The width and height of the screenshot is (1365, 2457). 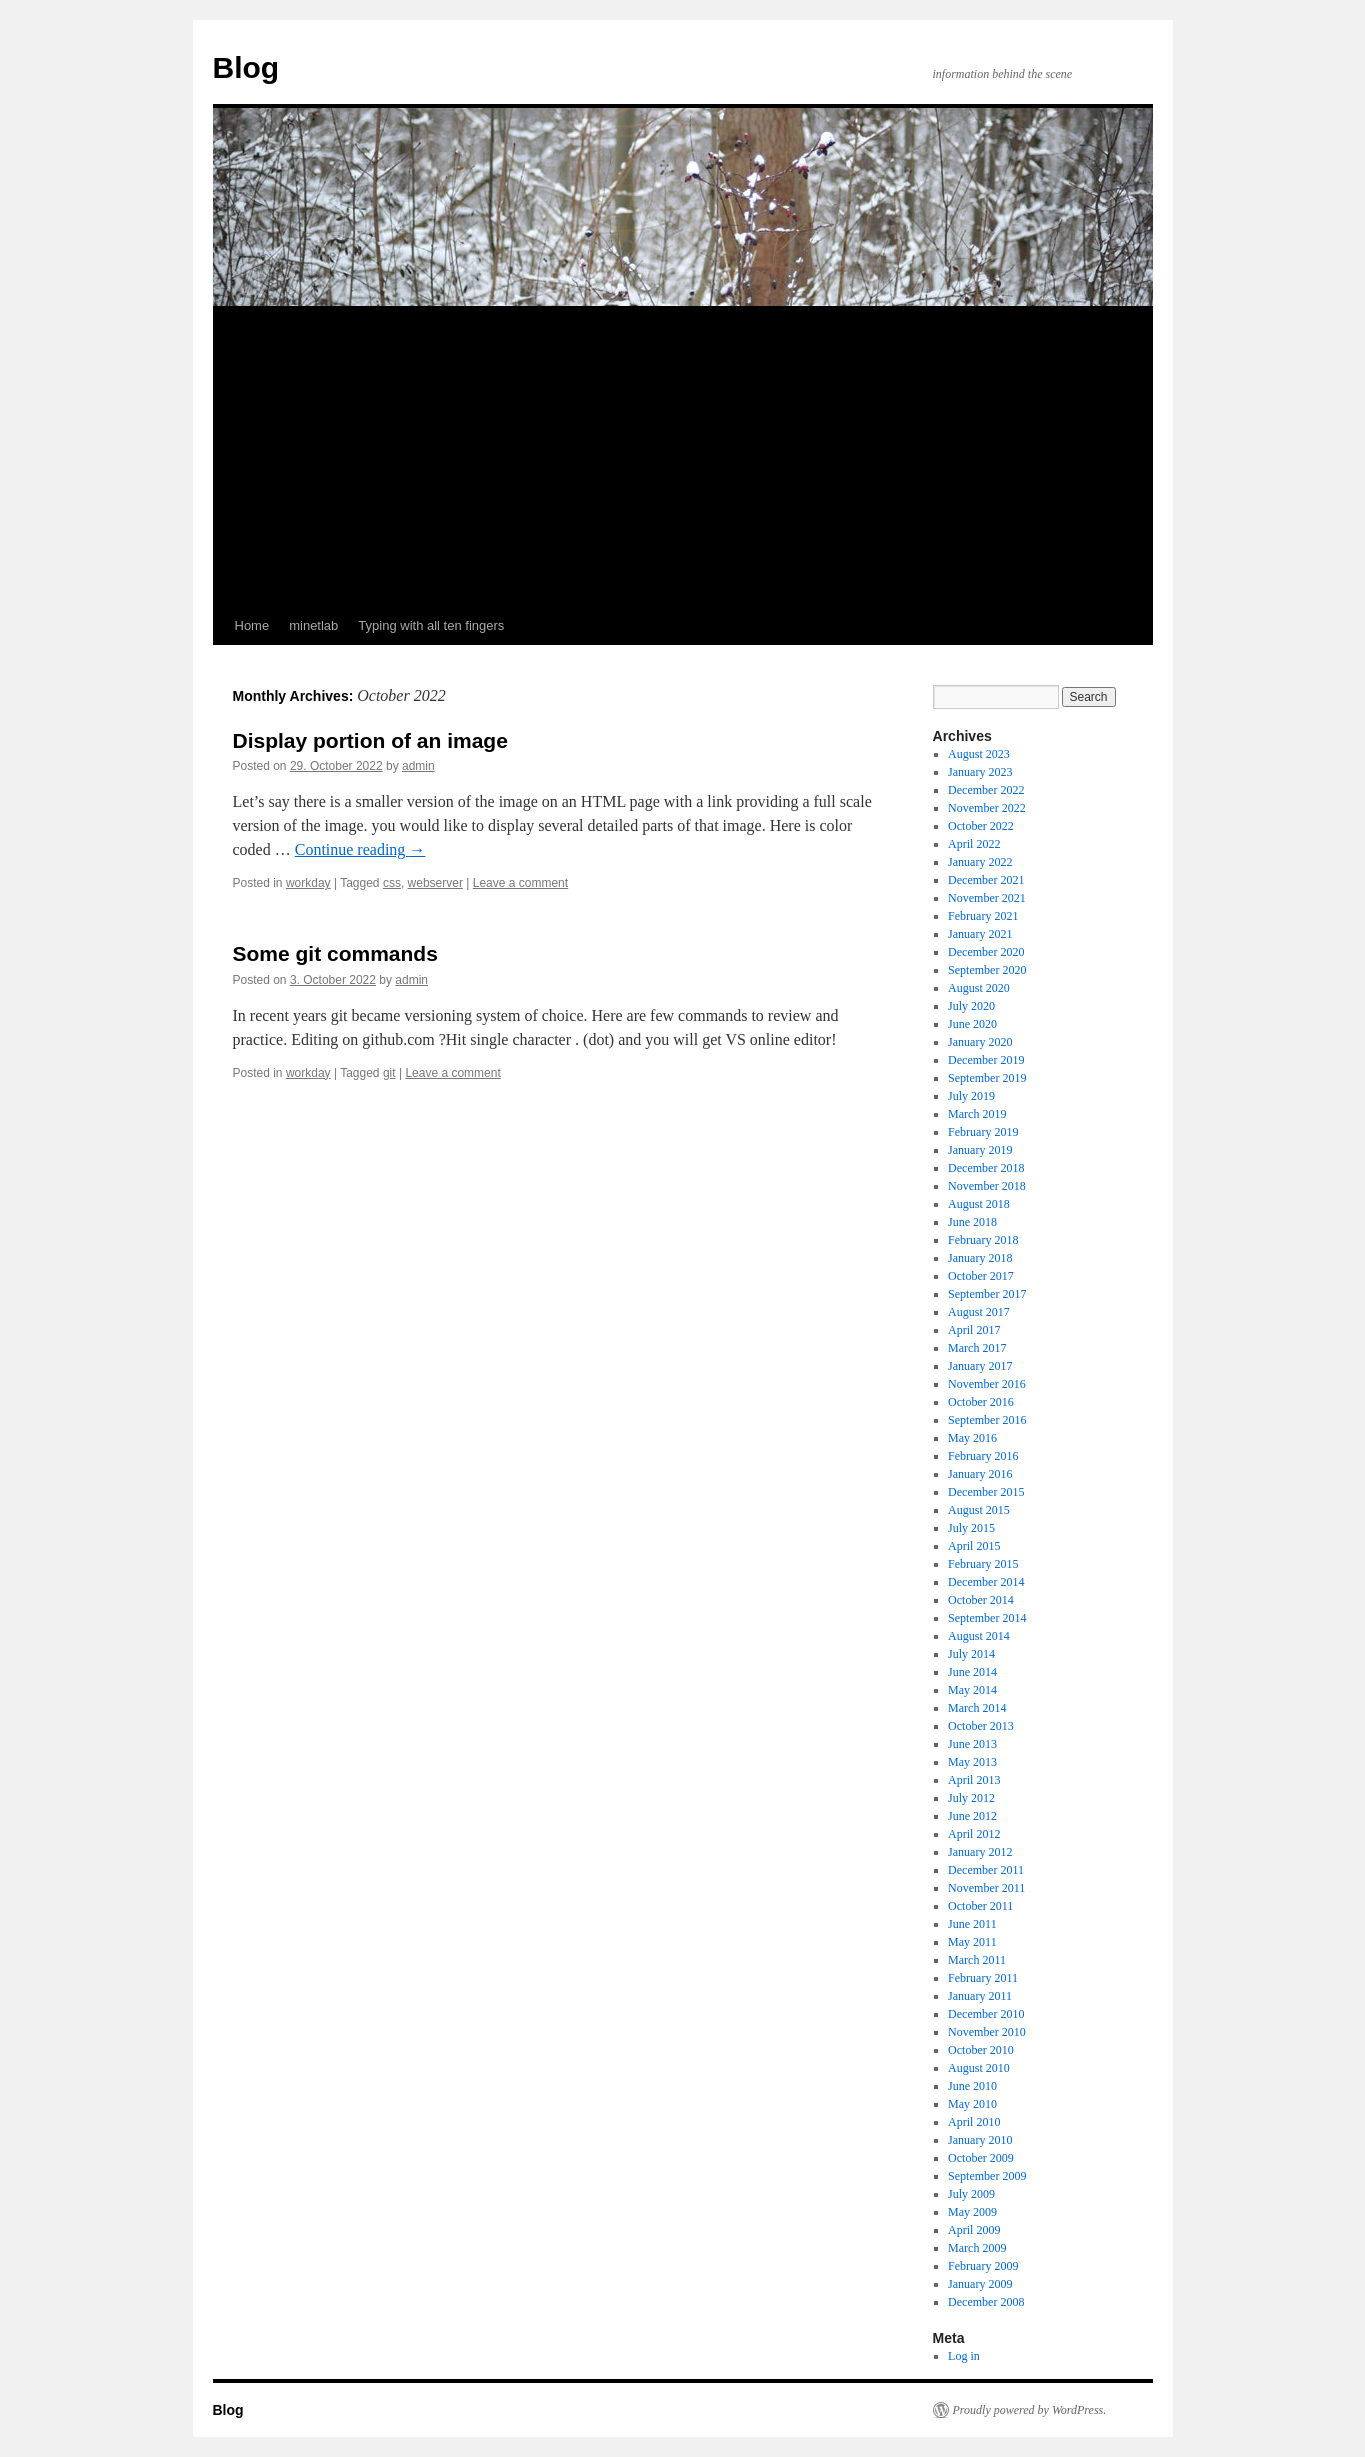 What do you see at coordinates (980, 1906) in the screenshot?
I see `October 2011` at bounding box center [980, 1906].